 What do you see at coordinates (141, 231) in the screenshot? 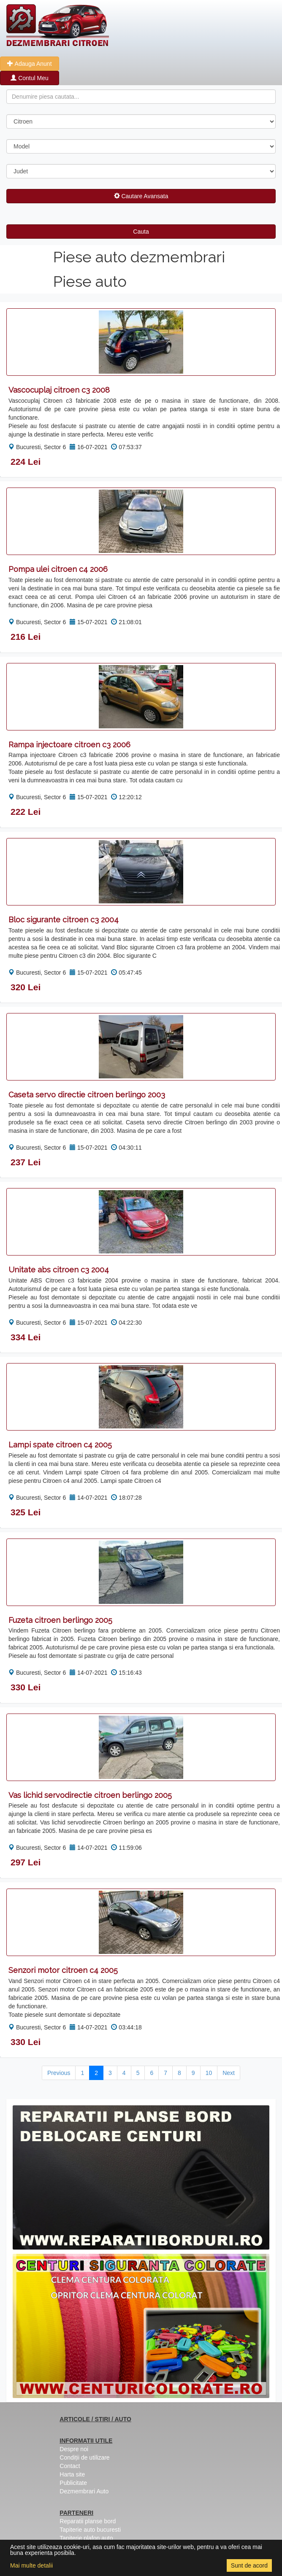
I see `Cauta` at bounding box center [141, 231].